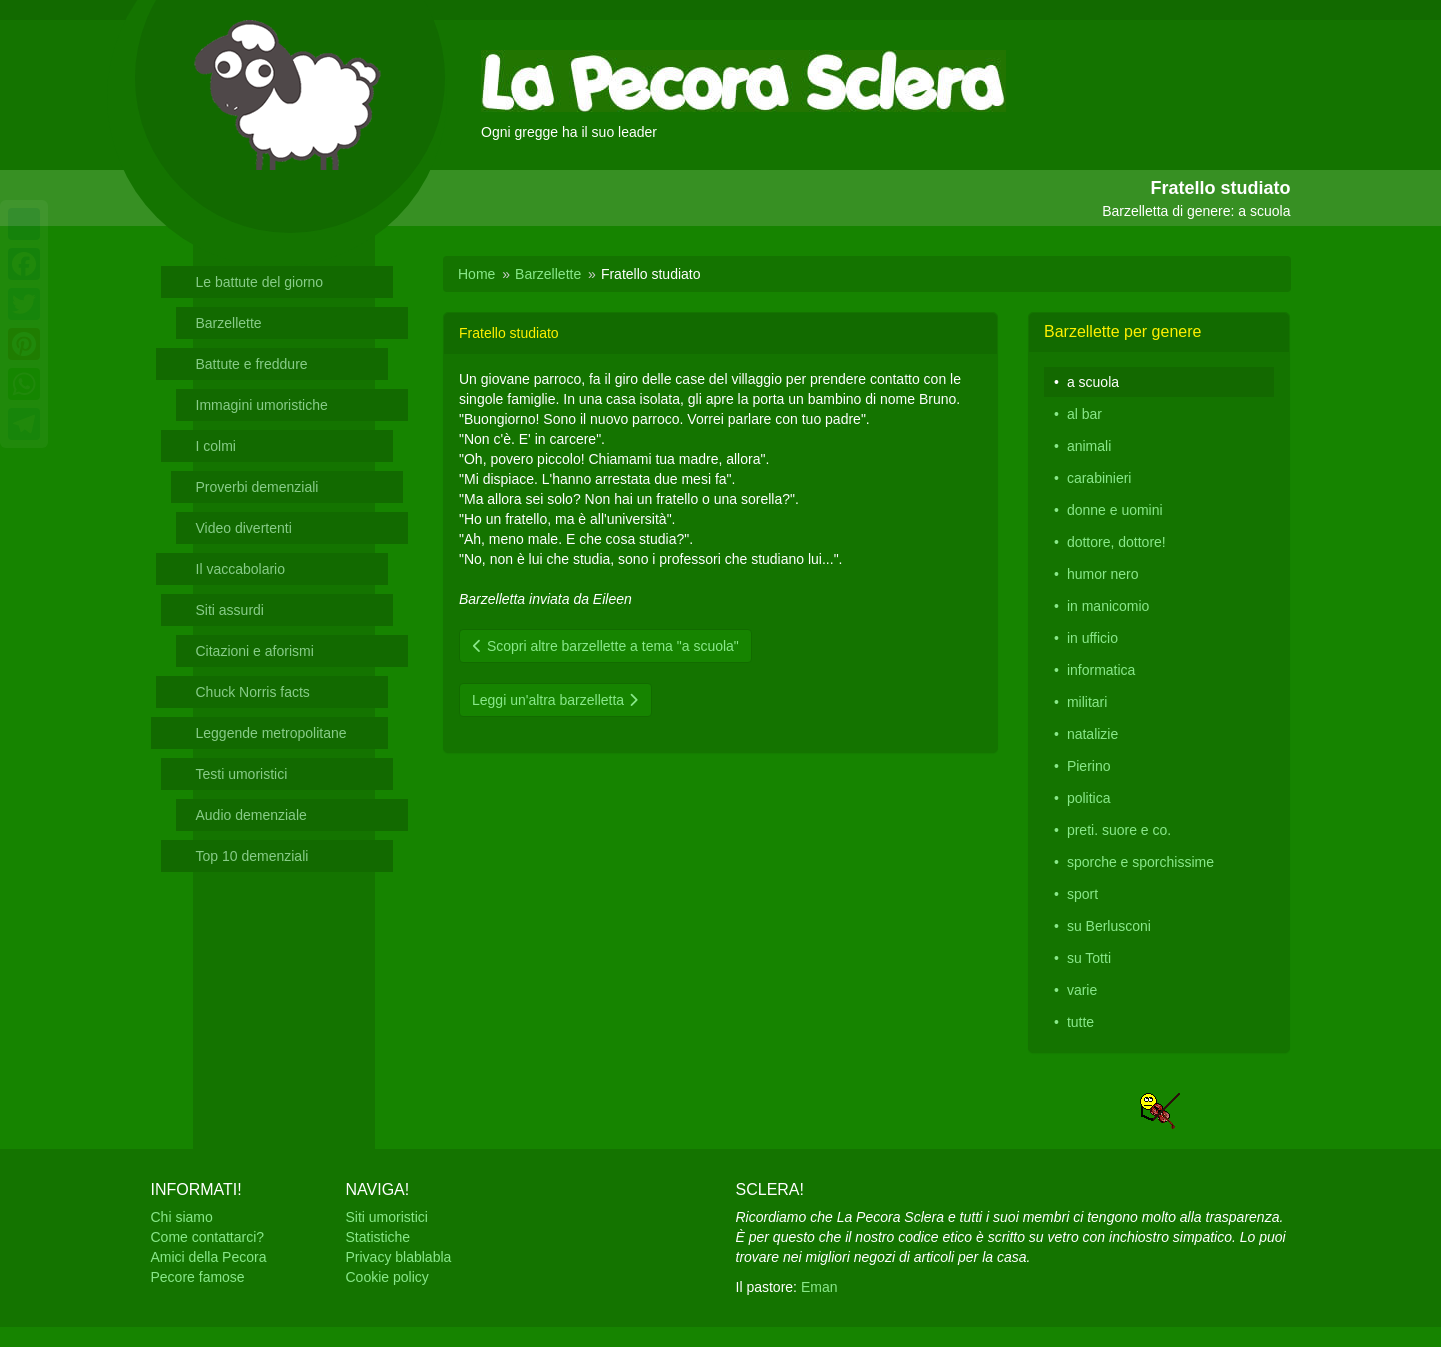 This screenshot has width=1441, height=1347. I want to click on Chi siamo, so click(182, 1217).